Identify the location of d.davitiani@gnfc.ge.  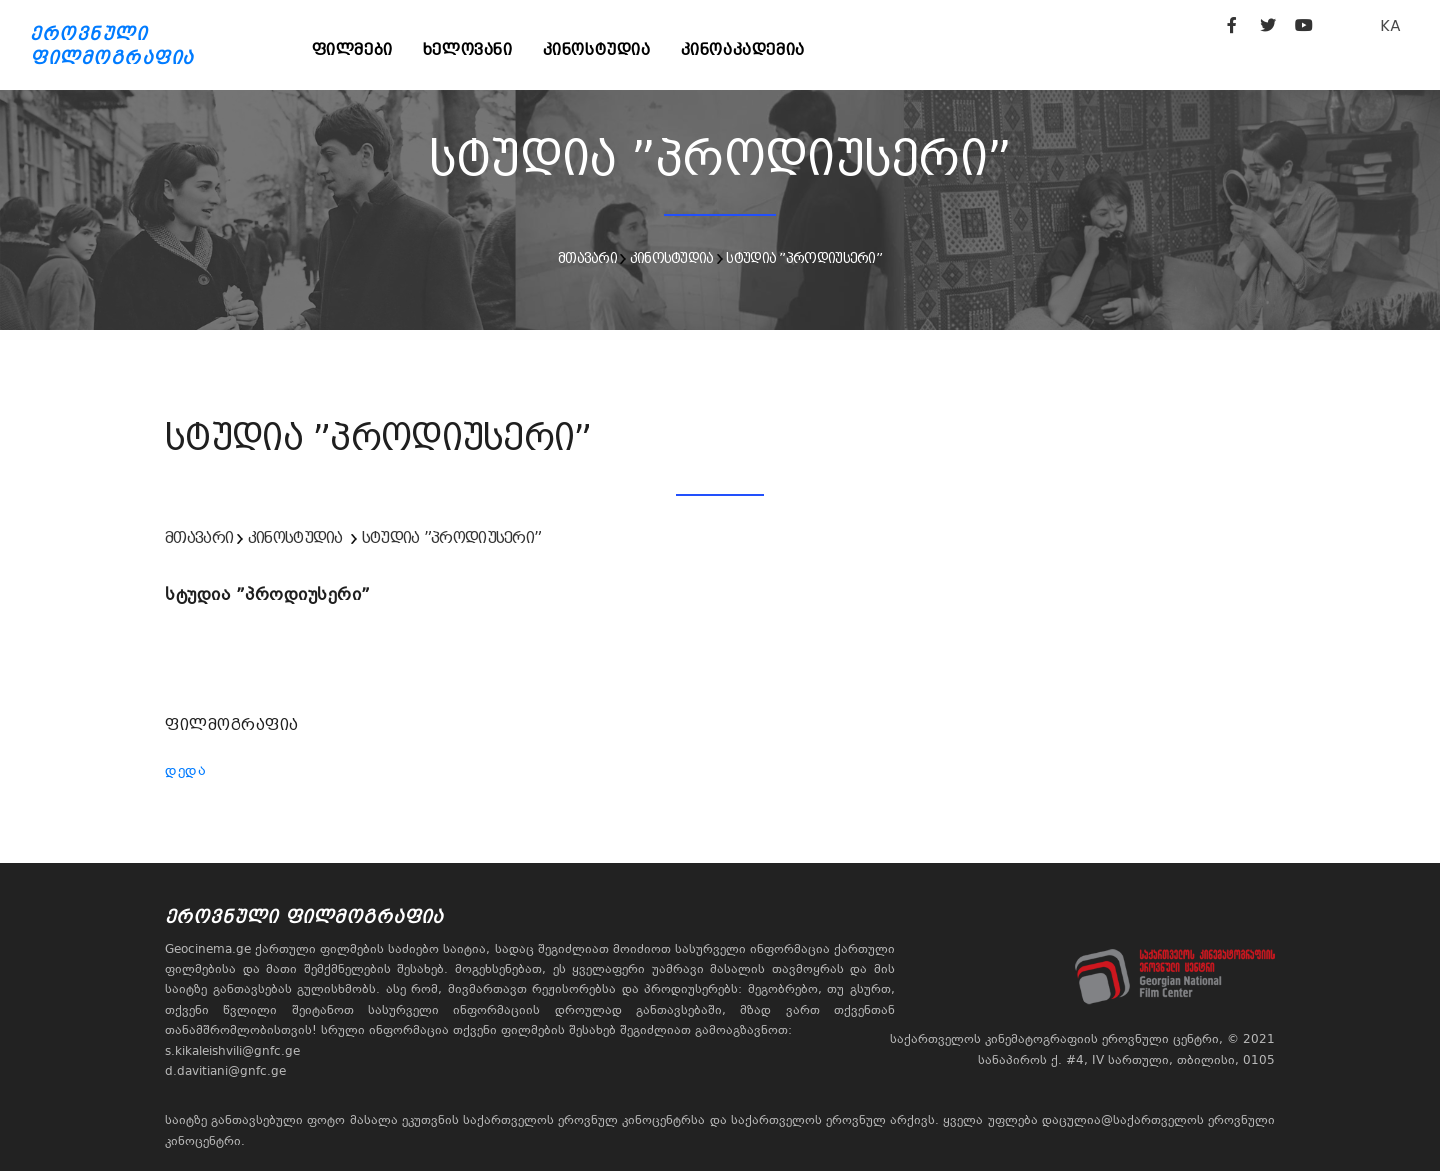
(225, 1071).